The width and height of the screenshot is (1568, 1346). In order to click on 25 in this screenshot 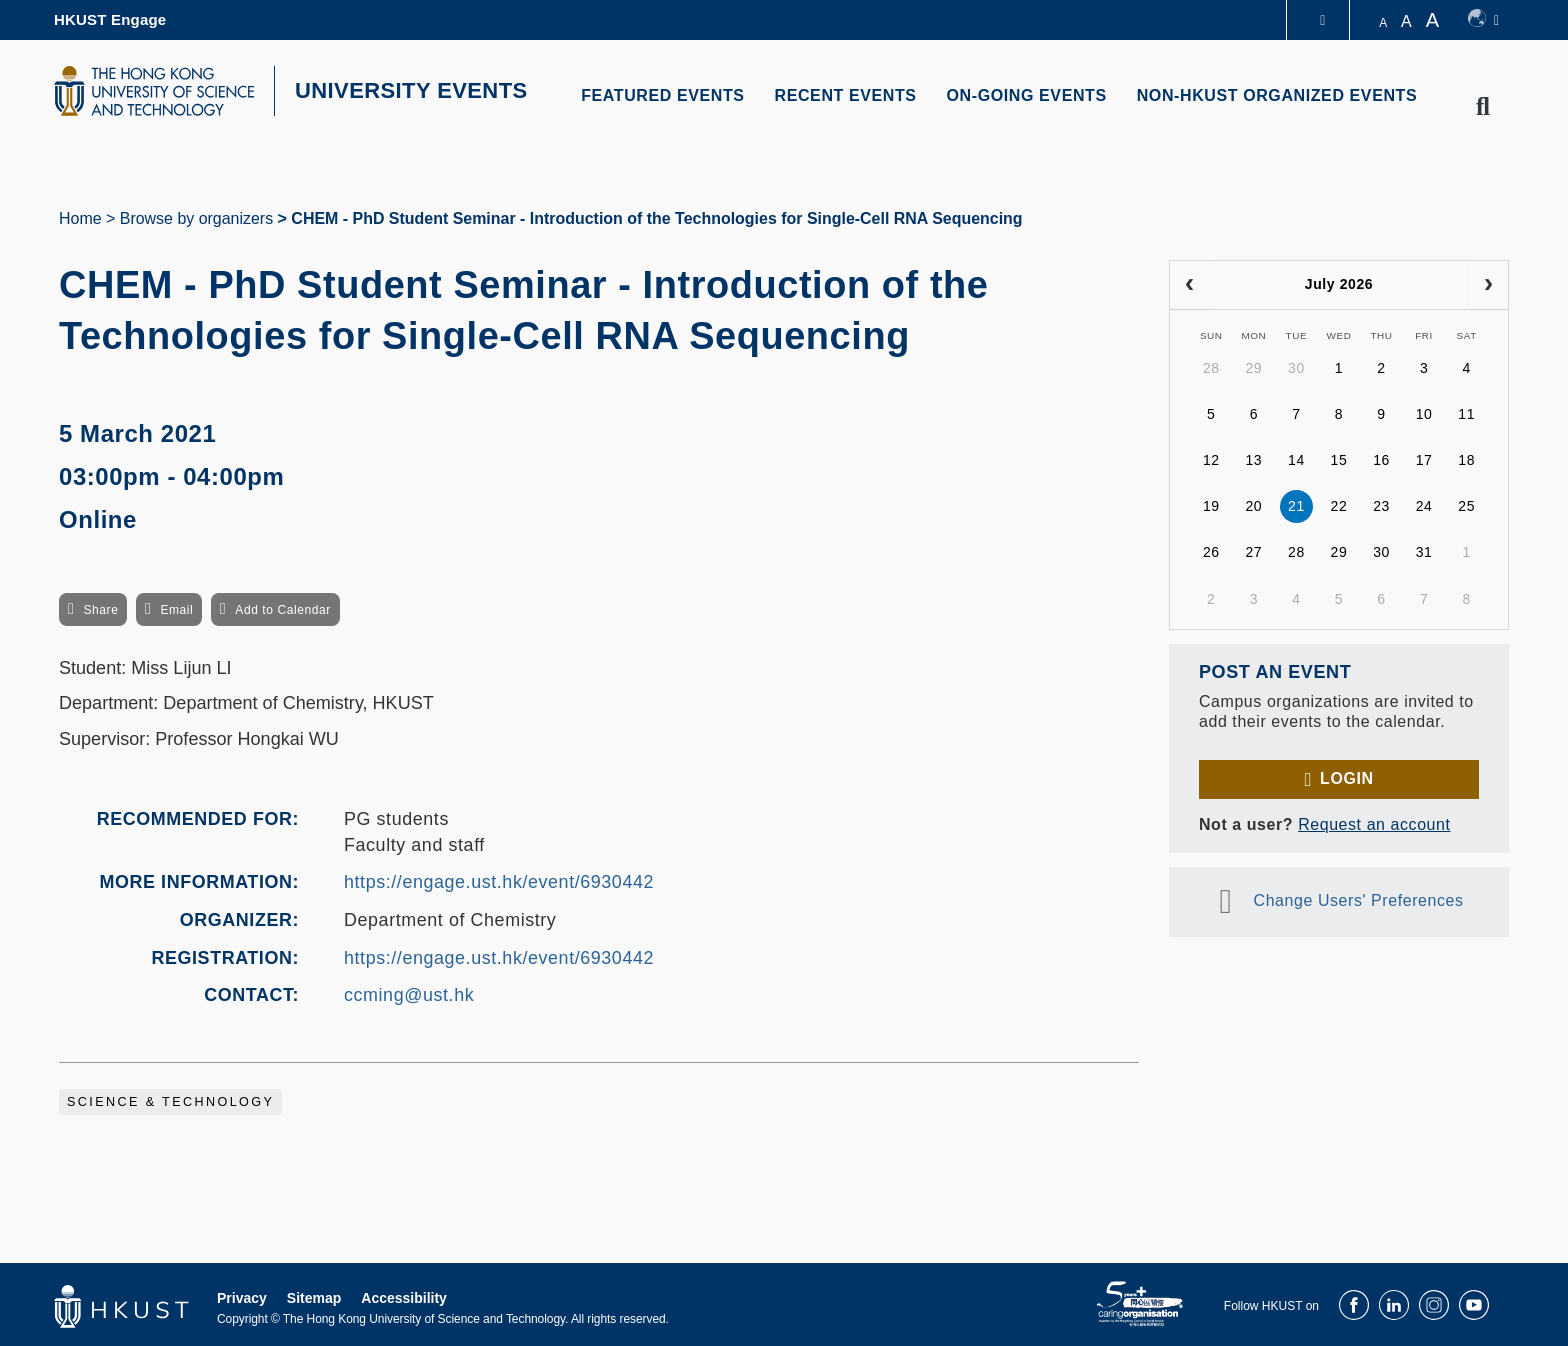, I will do `click(1466, 506)`.